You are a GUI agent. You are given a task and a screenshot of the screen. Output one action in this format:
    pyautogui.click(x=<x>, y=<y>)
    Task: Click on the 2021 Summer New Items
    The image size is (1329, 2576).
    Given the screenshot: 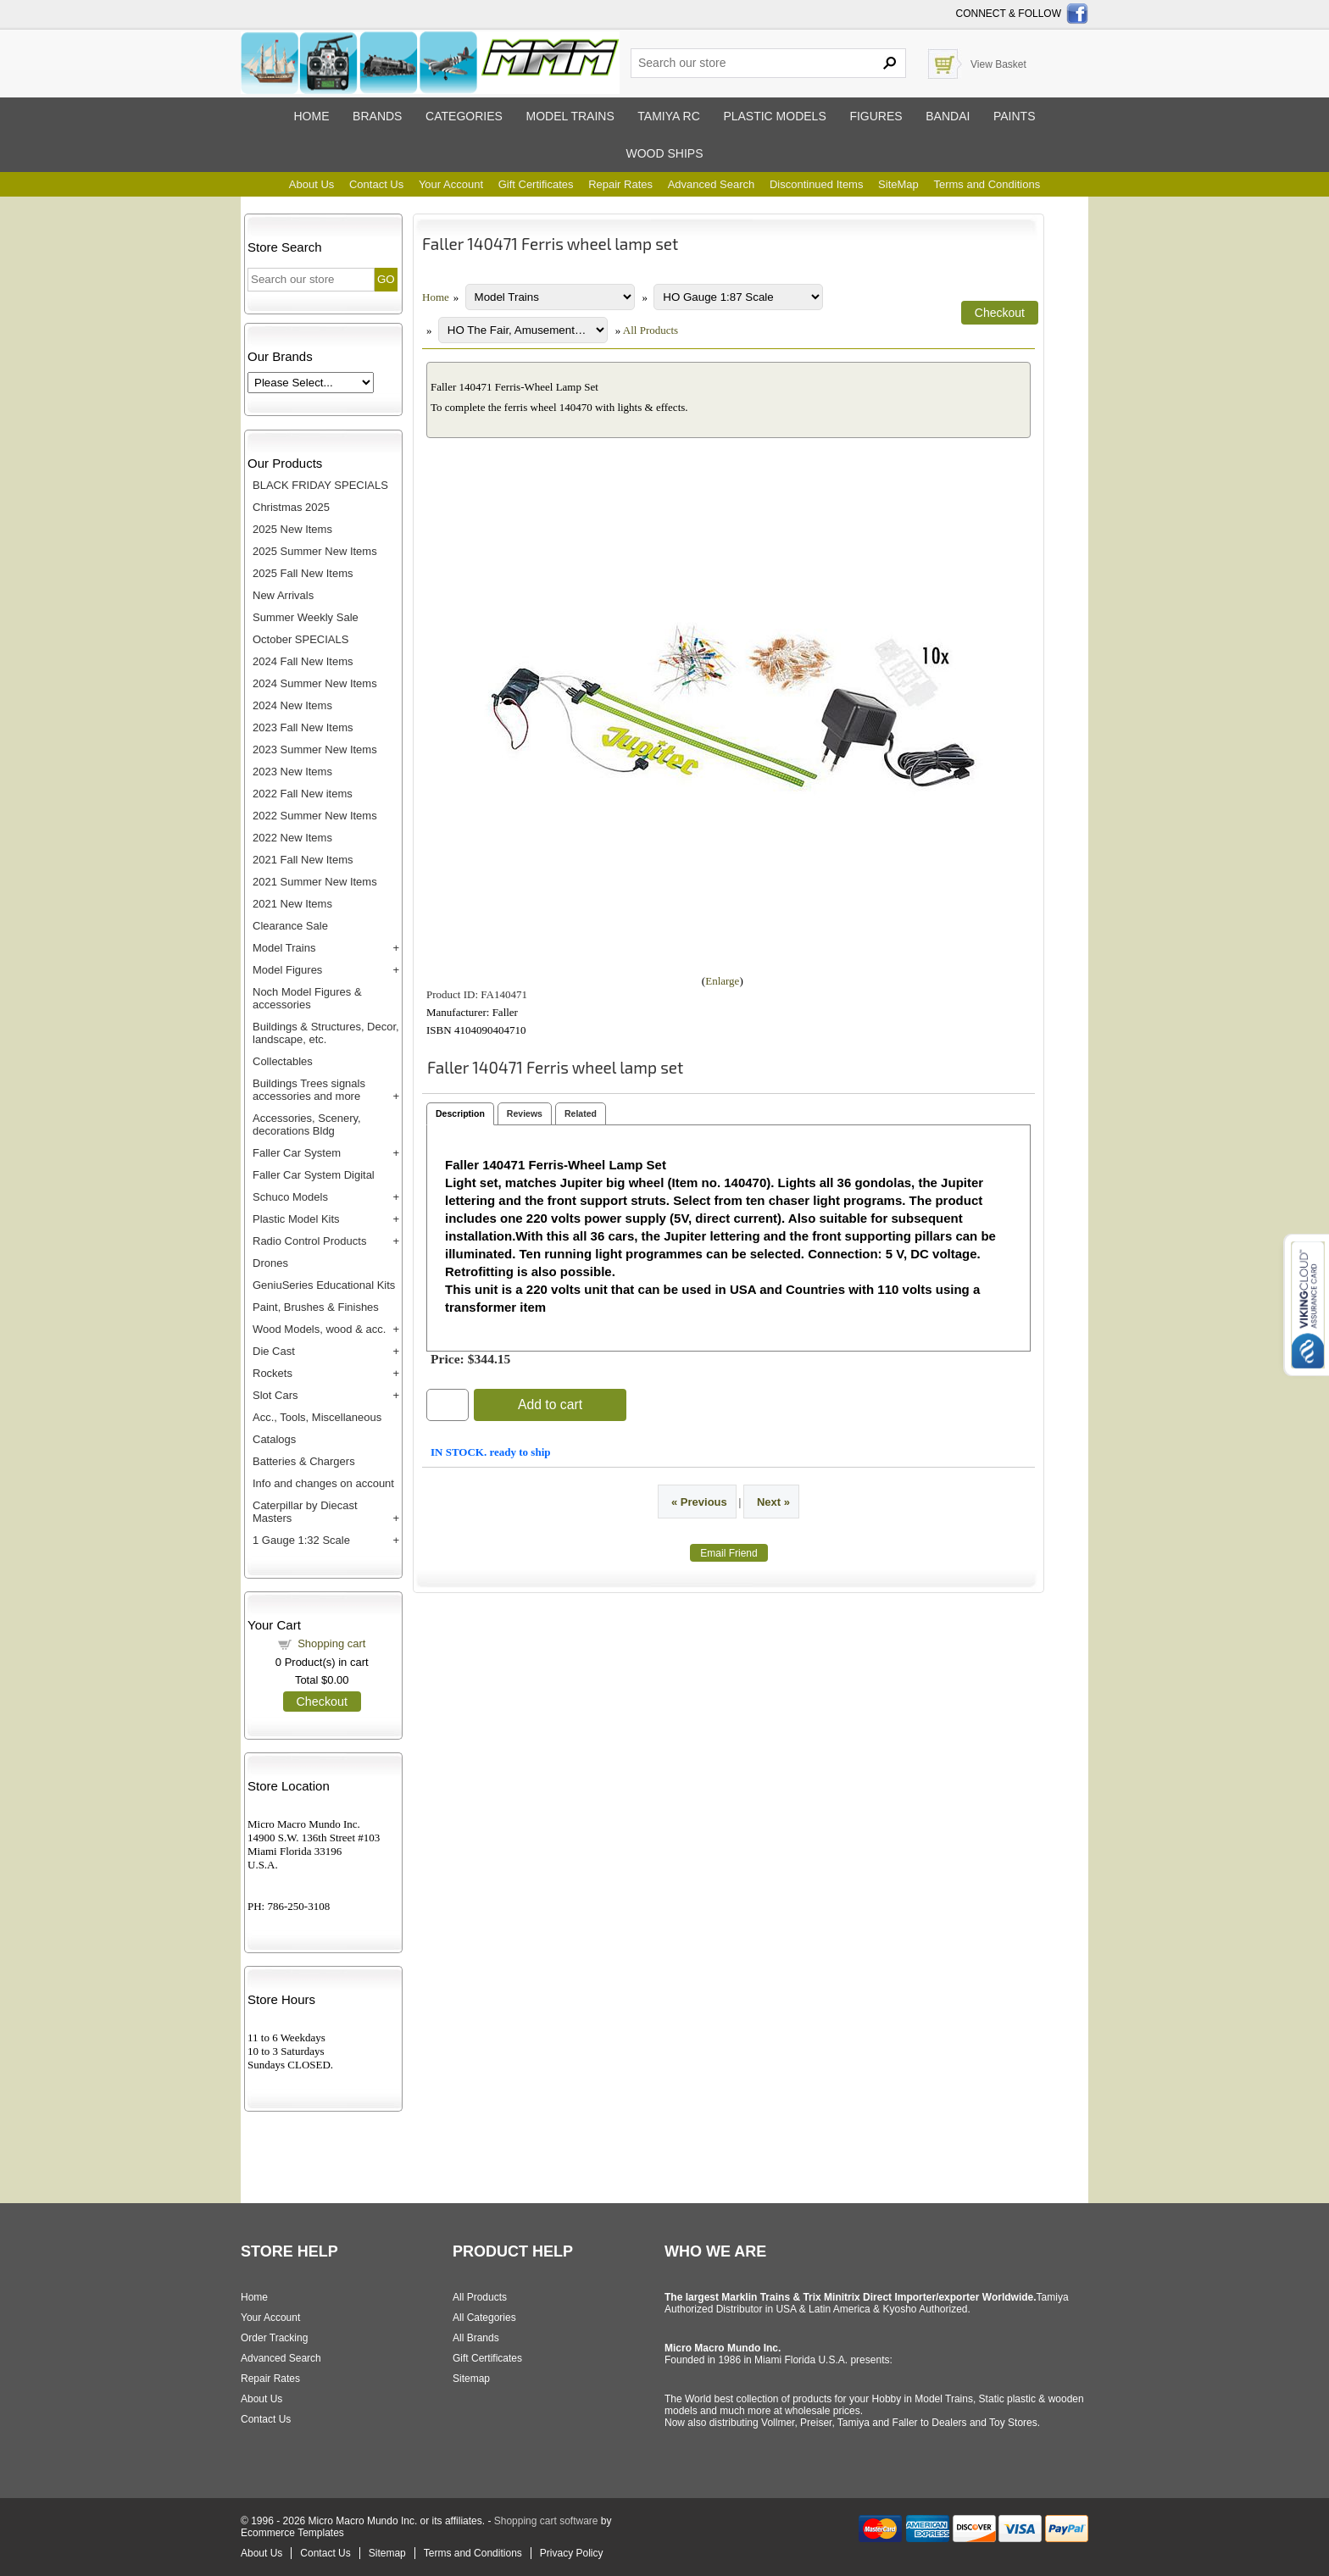 What is the action you would take?
    pyautogui.click(x=315, y=881)
    